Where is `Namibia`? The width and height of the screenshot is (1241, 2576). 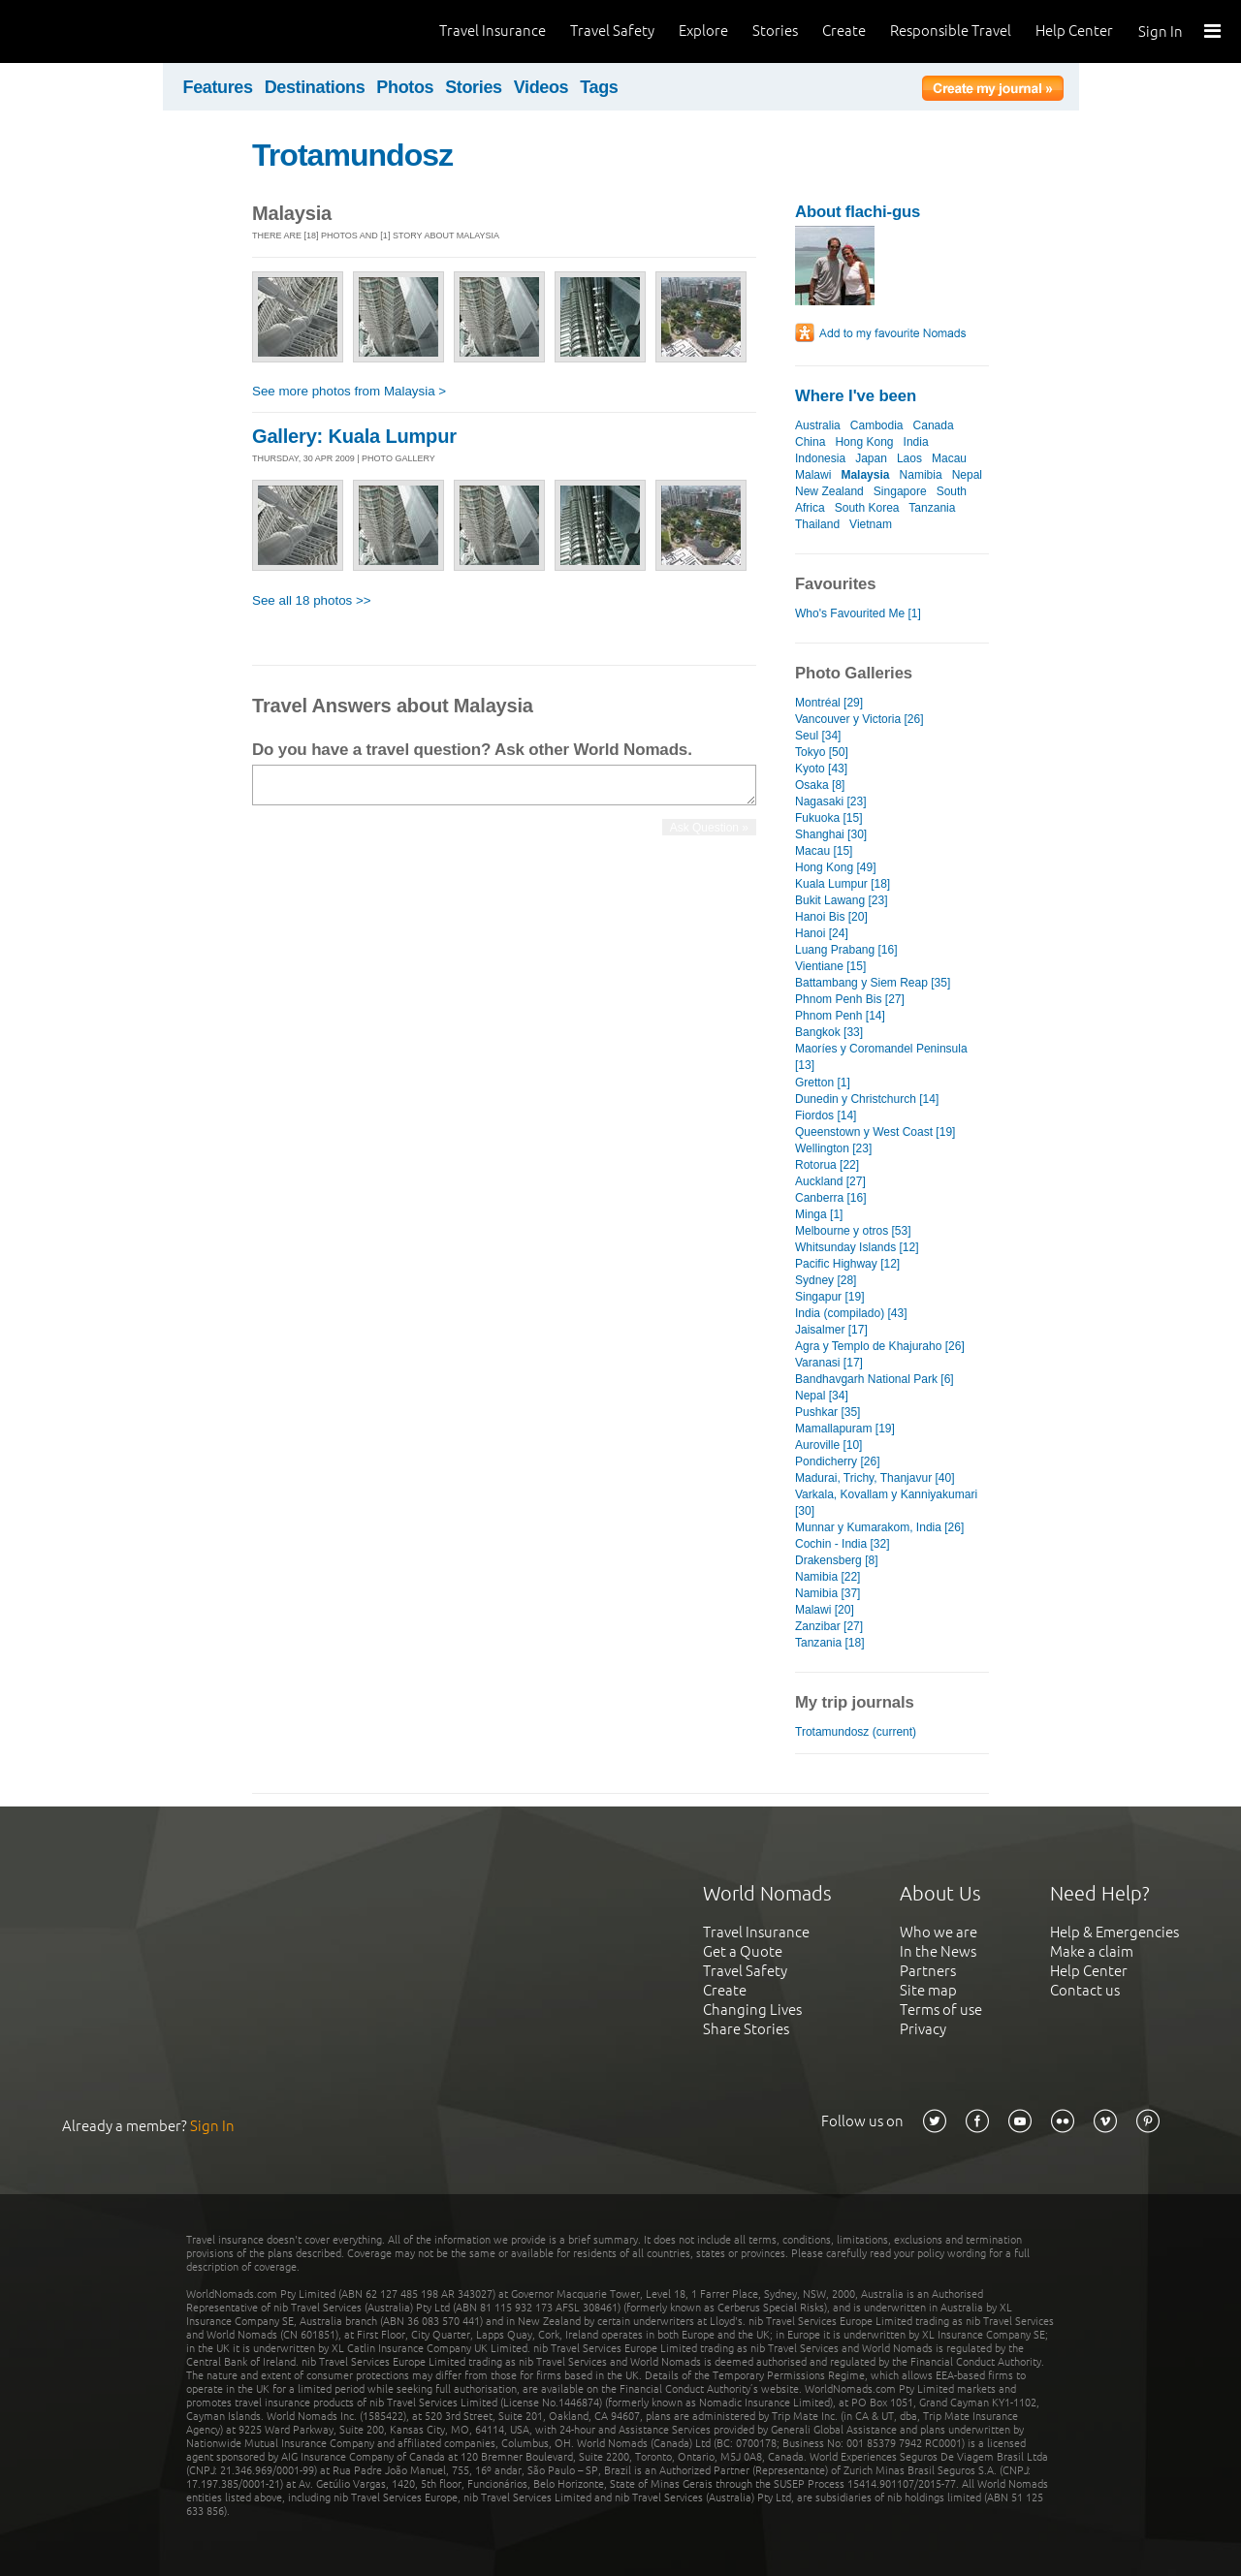 Namibia is located at coordinates (921, 475).